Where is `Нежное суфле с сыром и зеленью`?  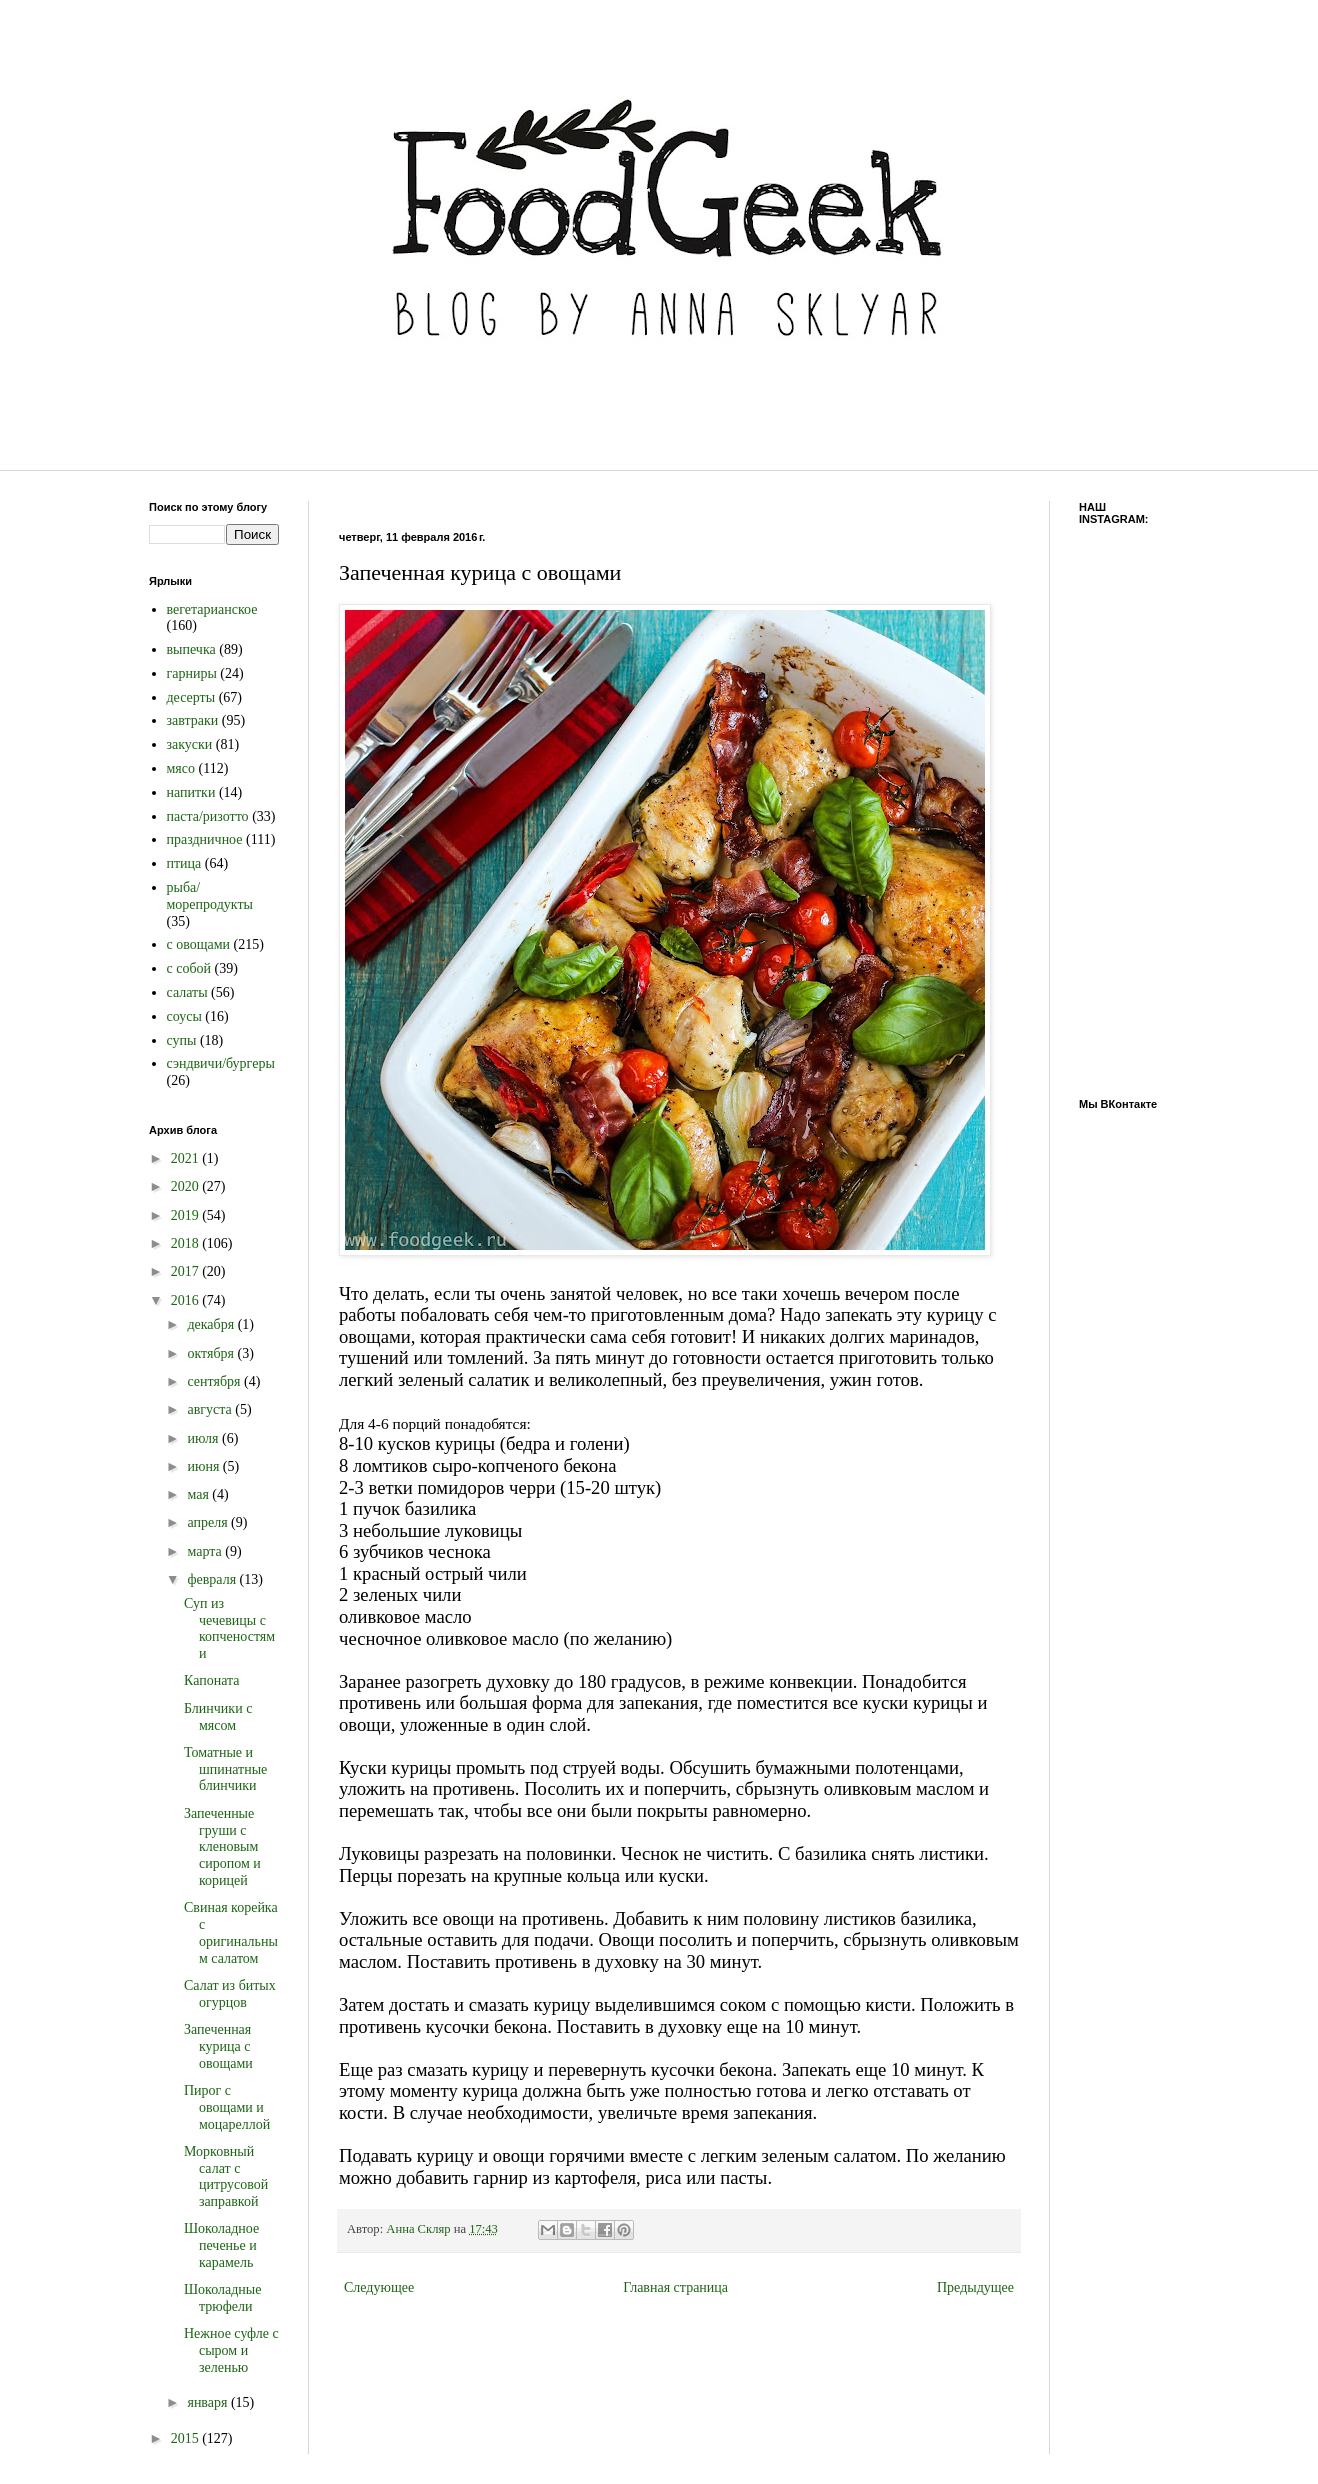 Нежное суфле с сыром и зеленью is located at coordinates (231, 2350).